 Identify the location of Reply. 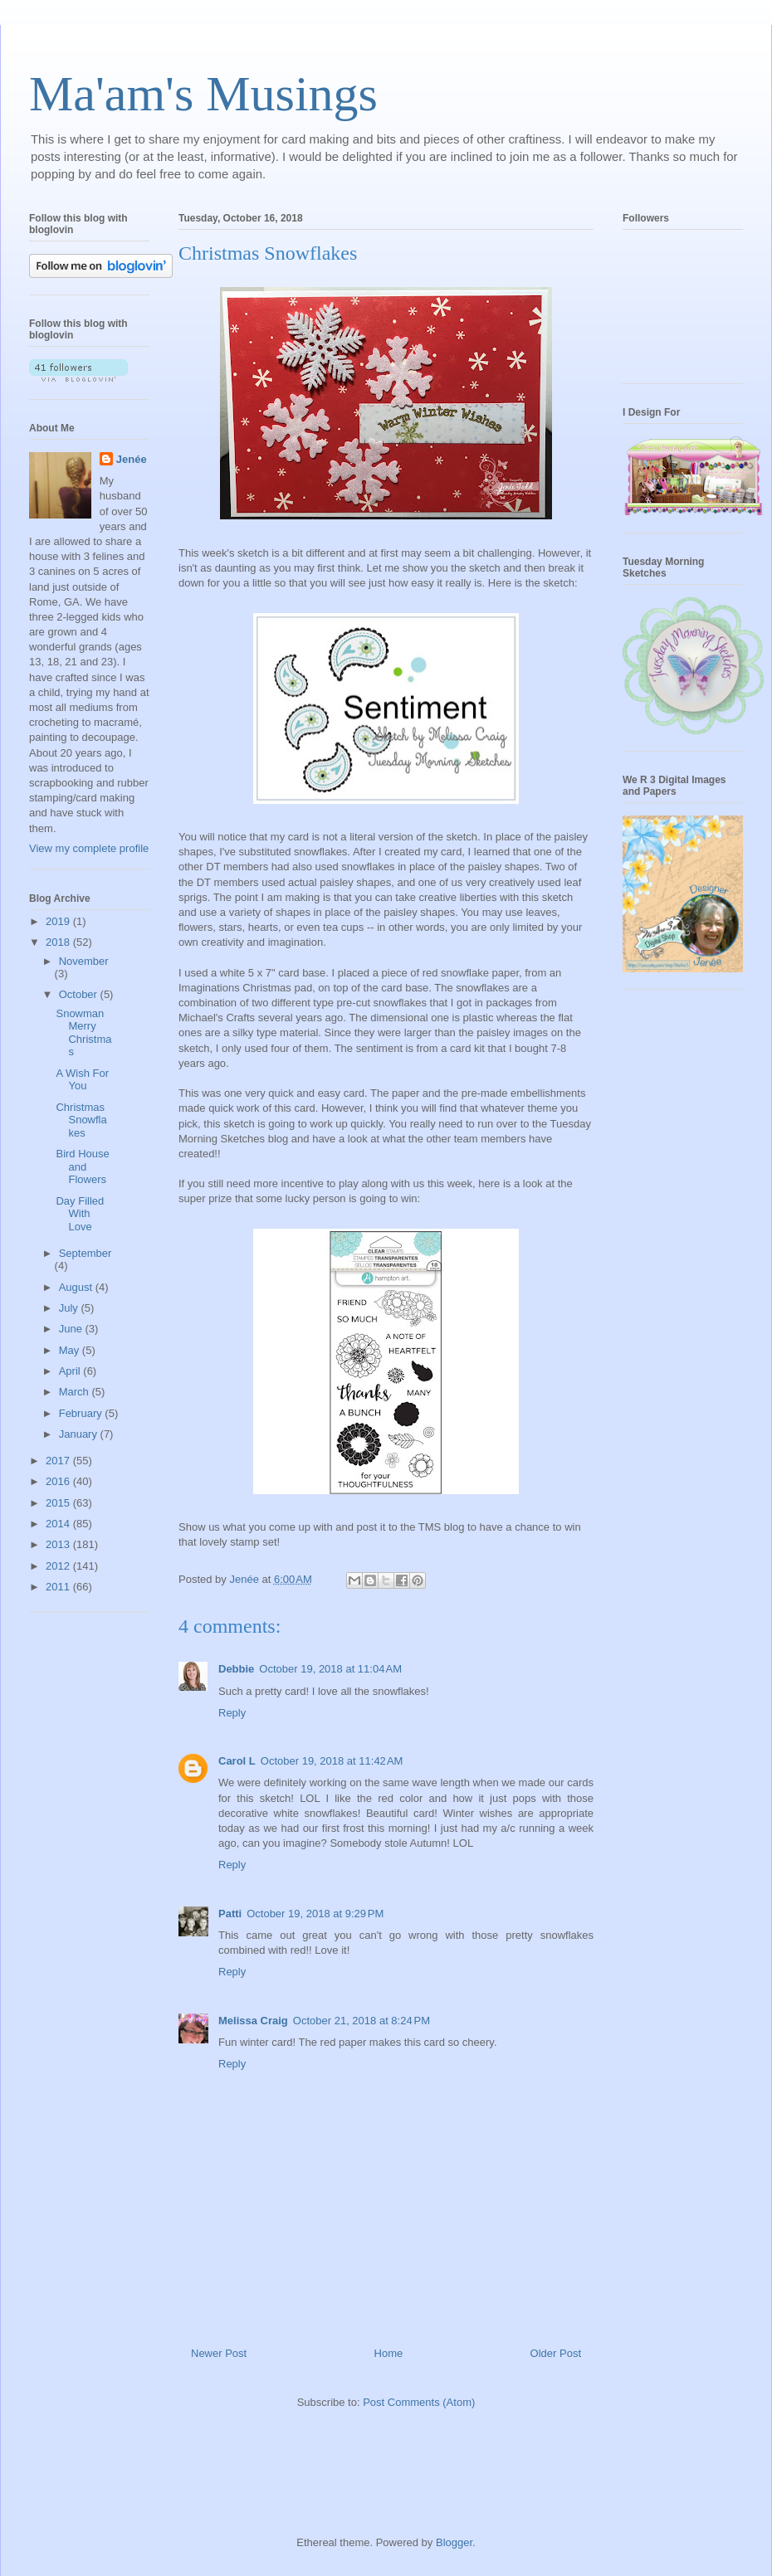
(232, 1713).